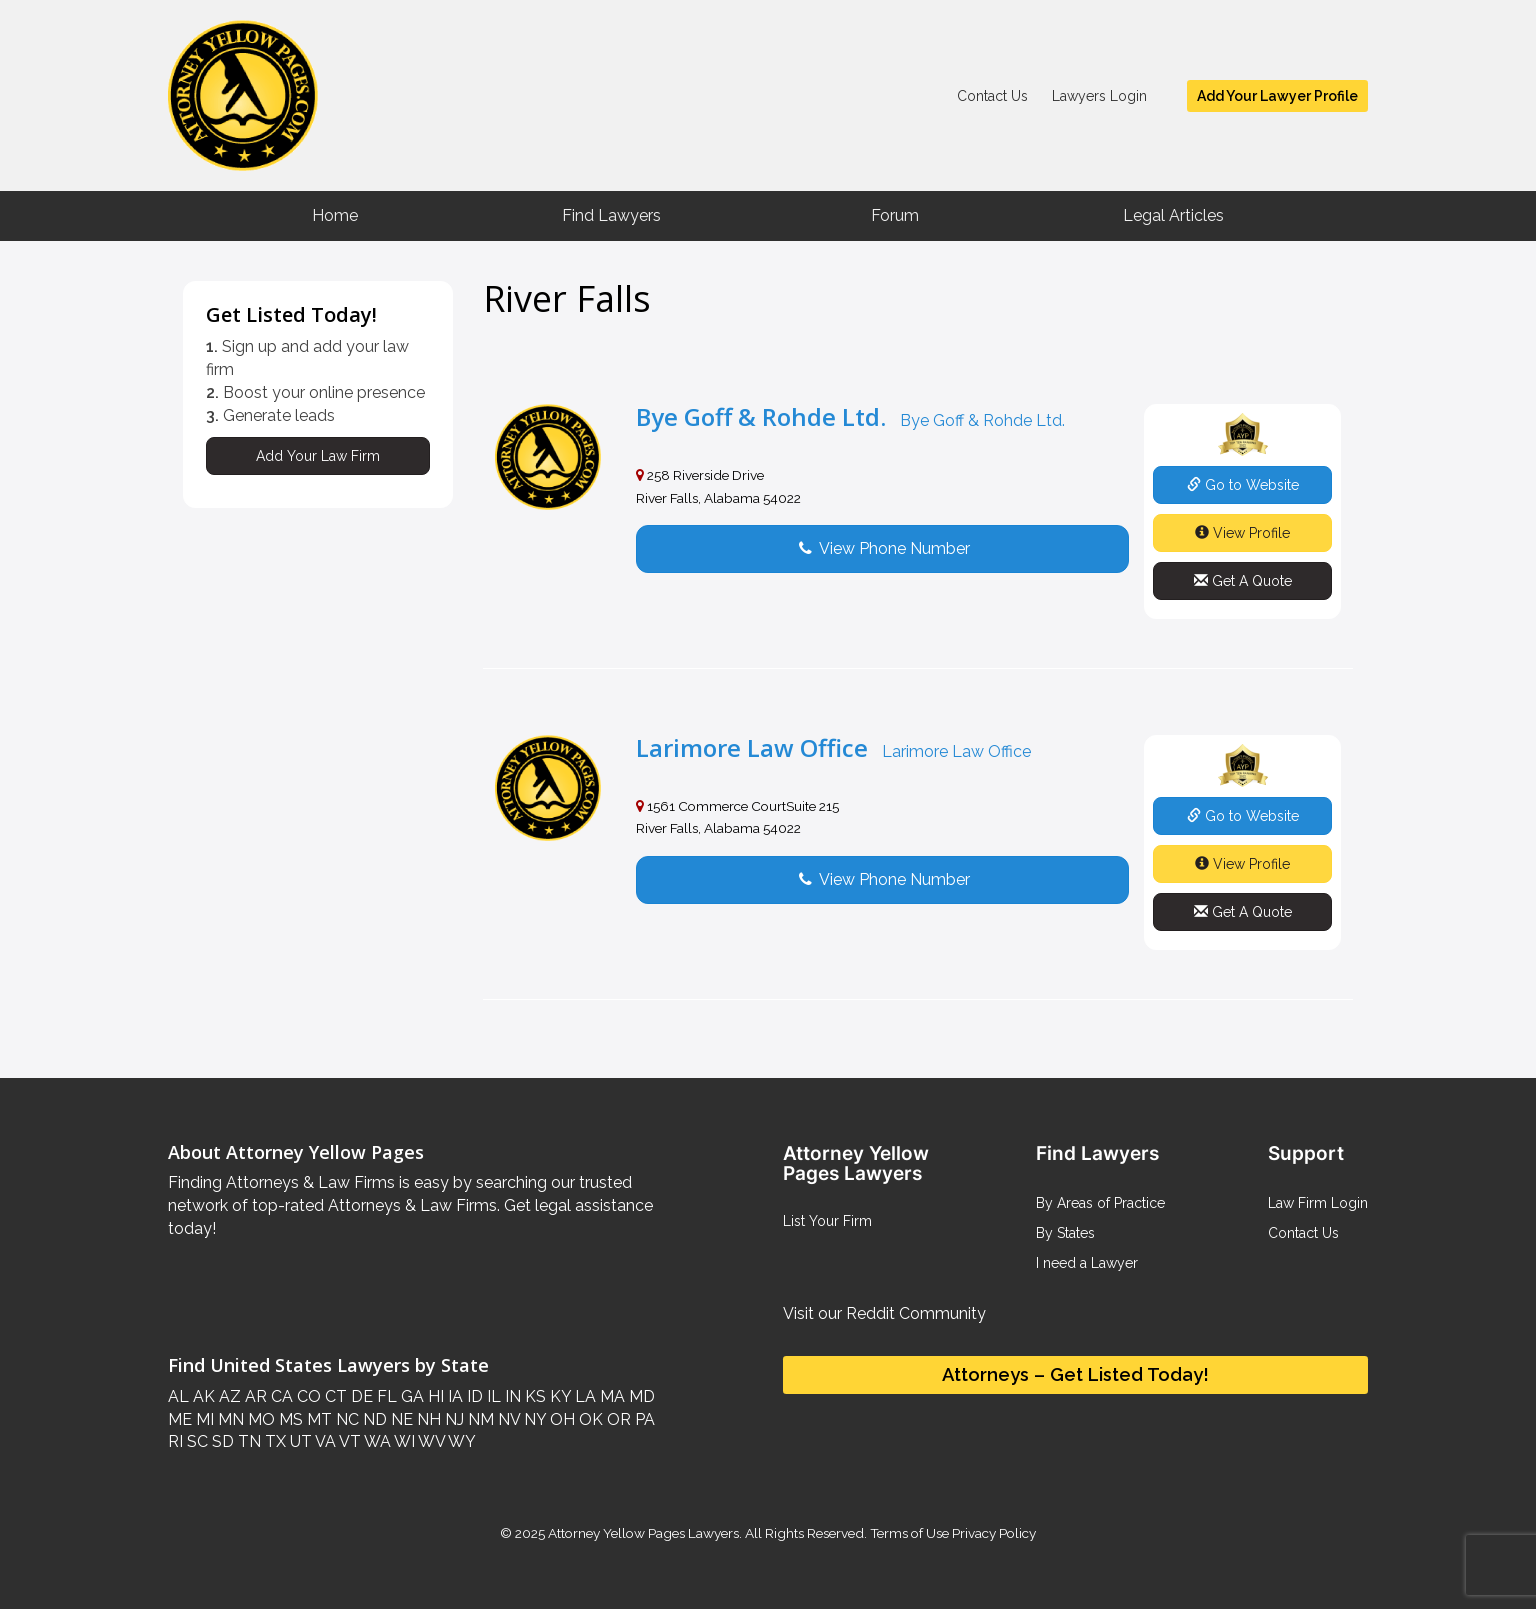  I want to click on WI, so click(403, 1441).